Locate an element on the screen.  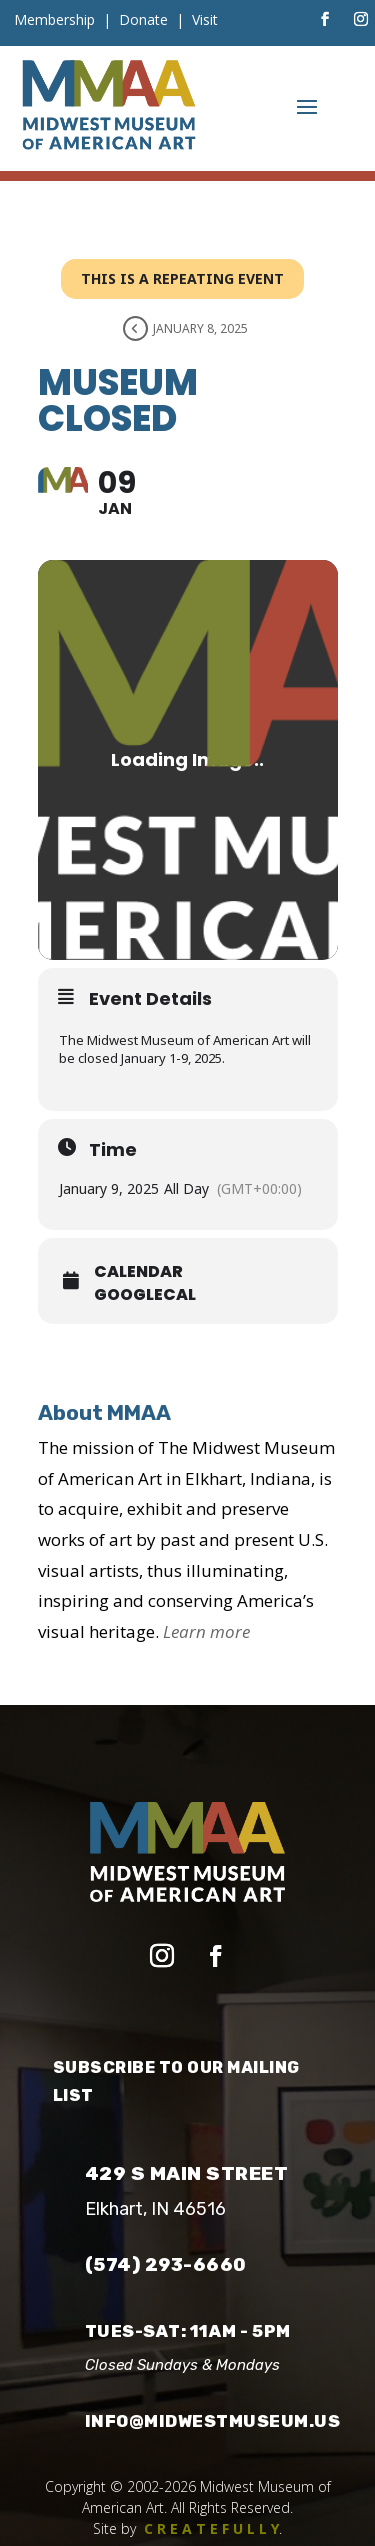
GoogleCal is located at coordinates (145, 1295).